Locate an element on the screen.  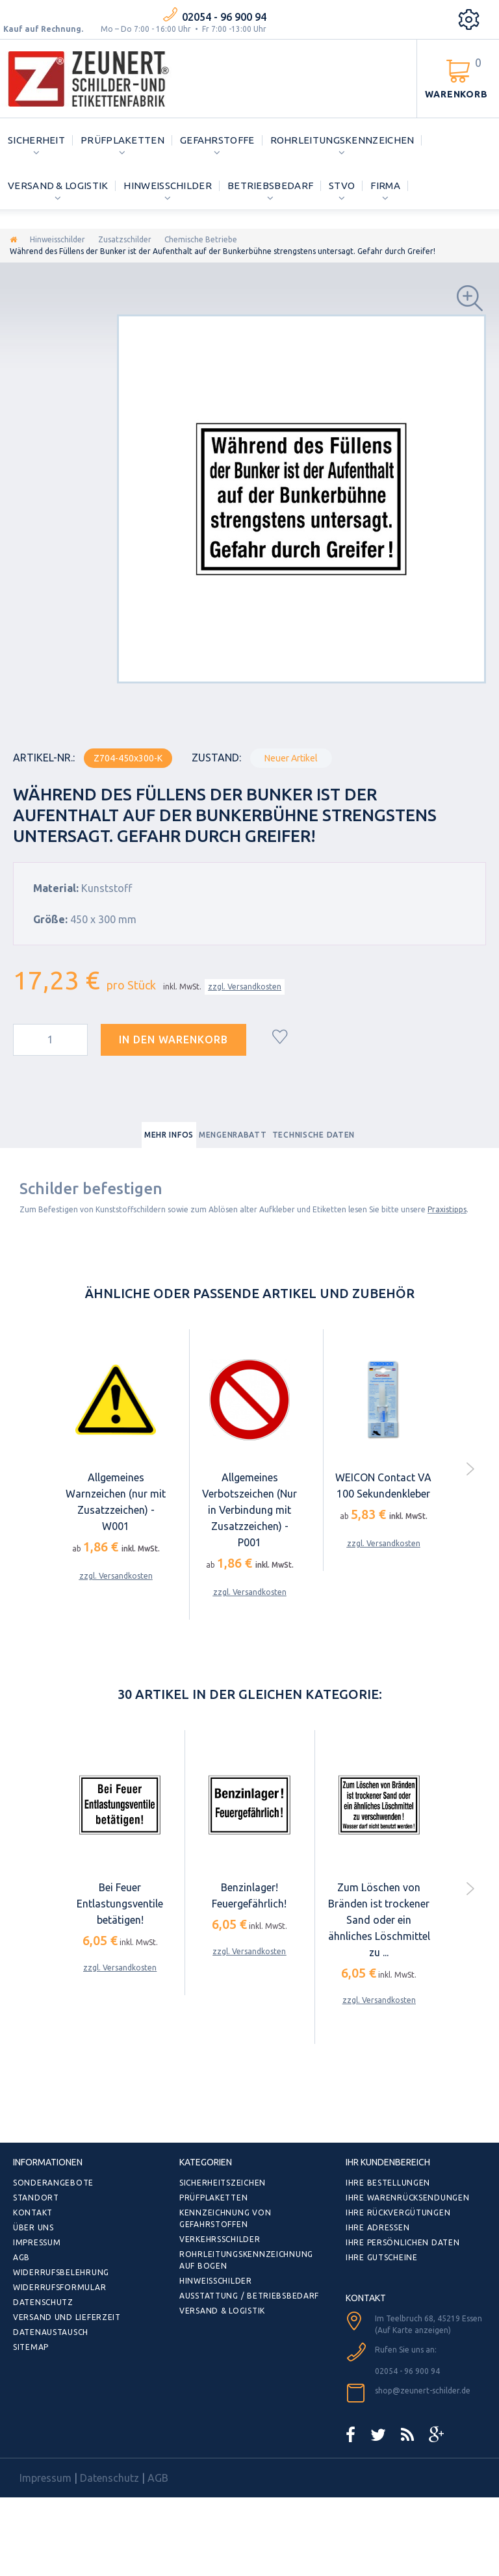
Ausstattung / Betriebsbedarf is located at coordinates (249, 2295).